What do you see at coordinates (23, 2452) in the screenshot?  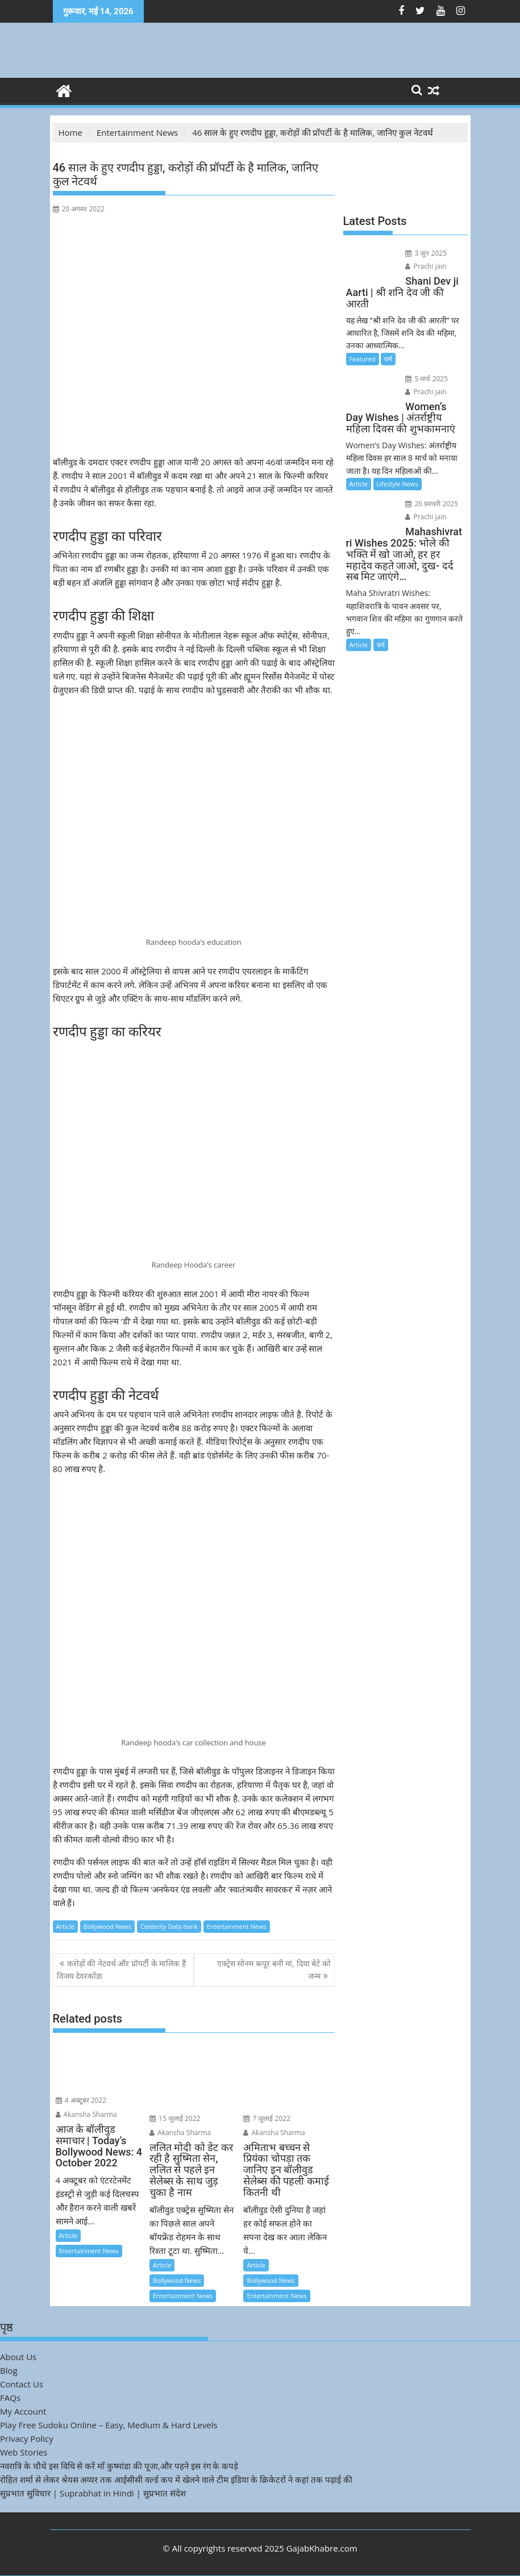 I see `Web Stories` at bounding box center [23, 2452].